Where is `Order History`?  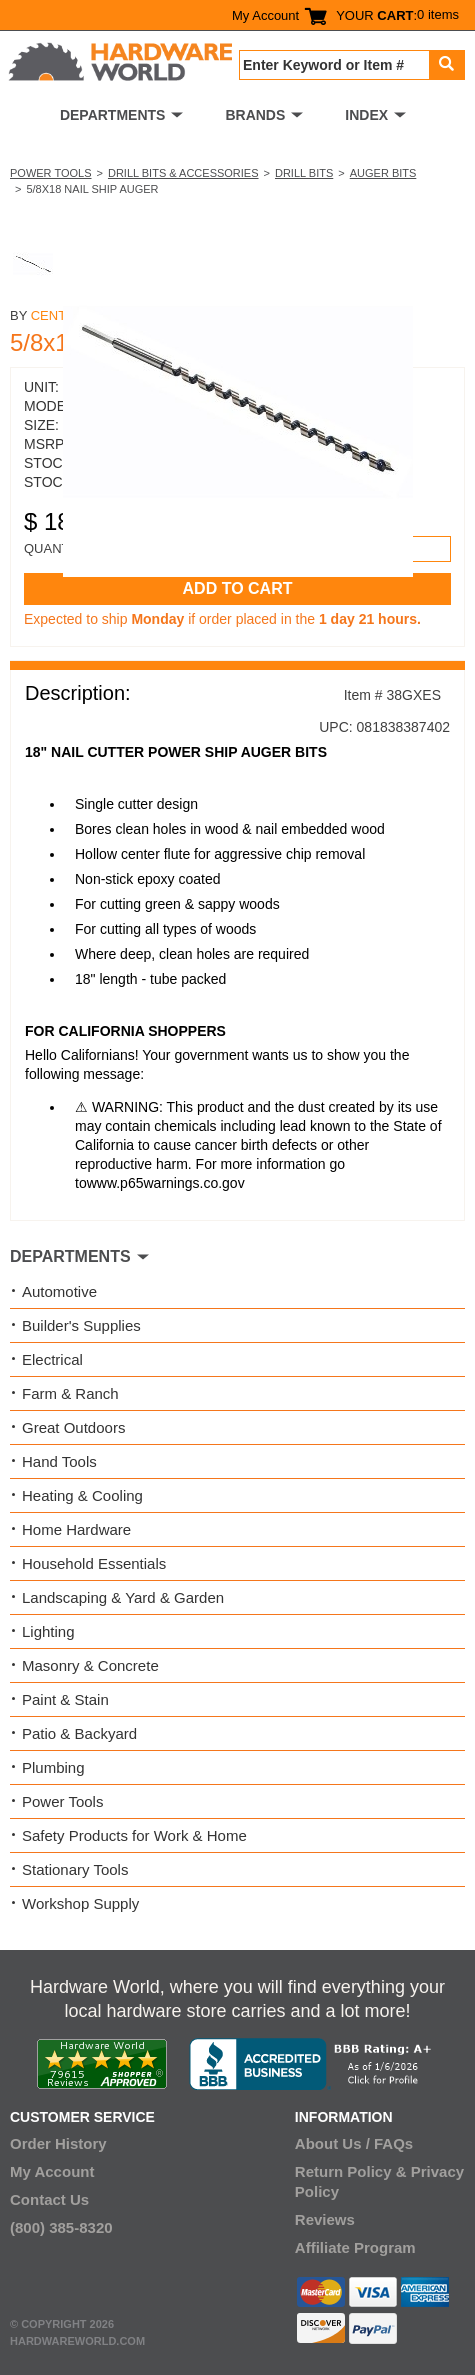
Order History is located at coordinates (58, 2143).